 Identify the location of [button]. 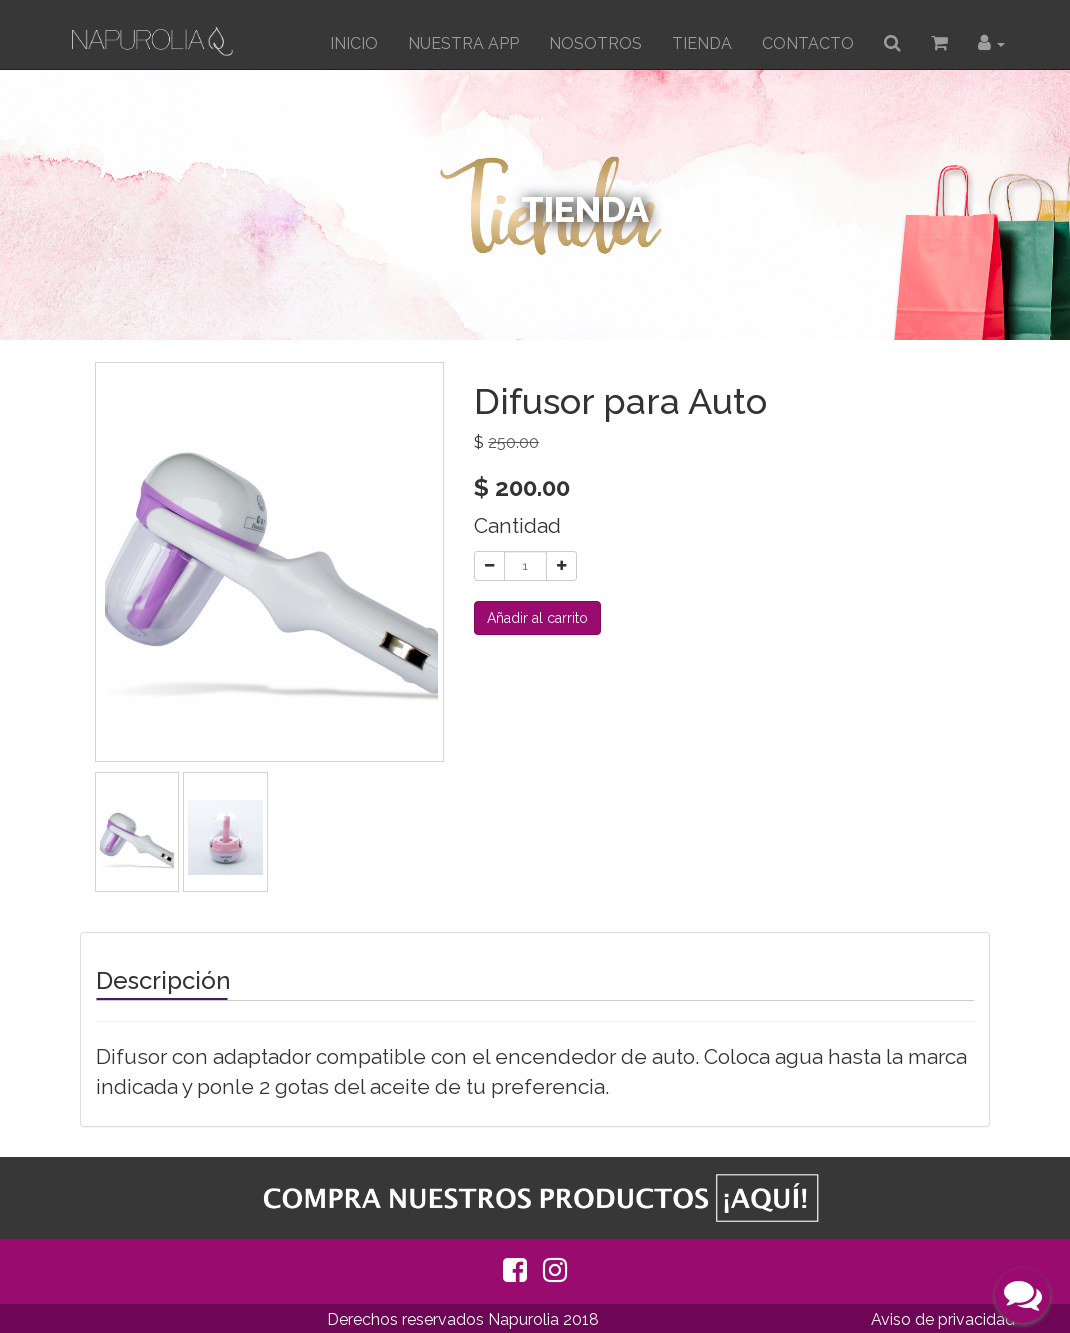
(991, 44).